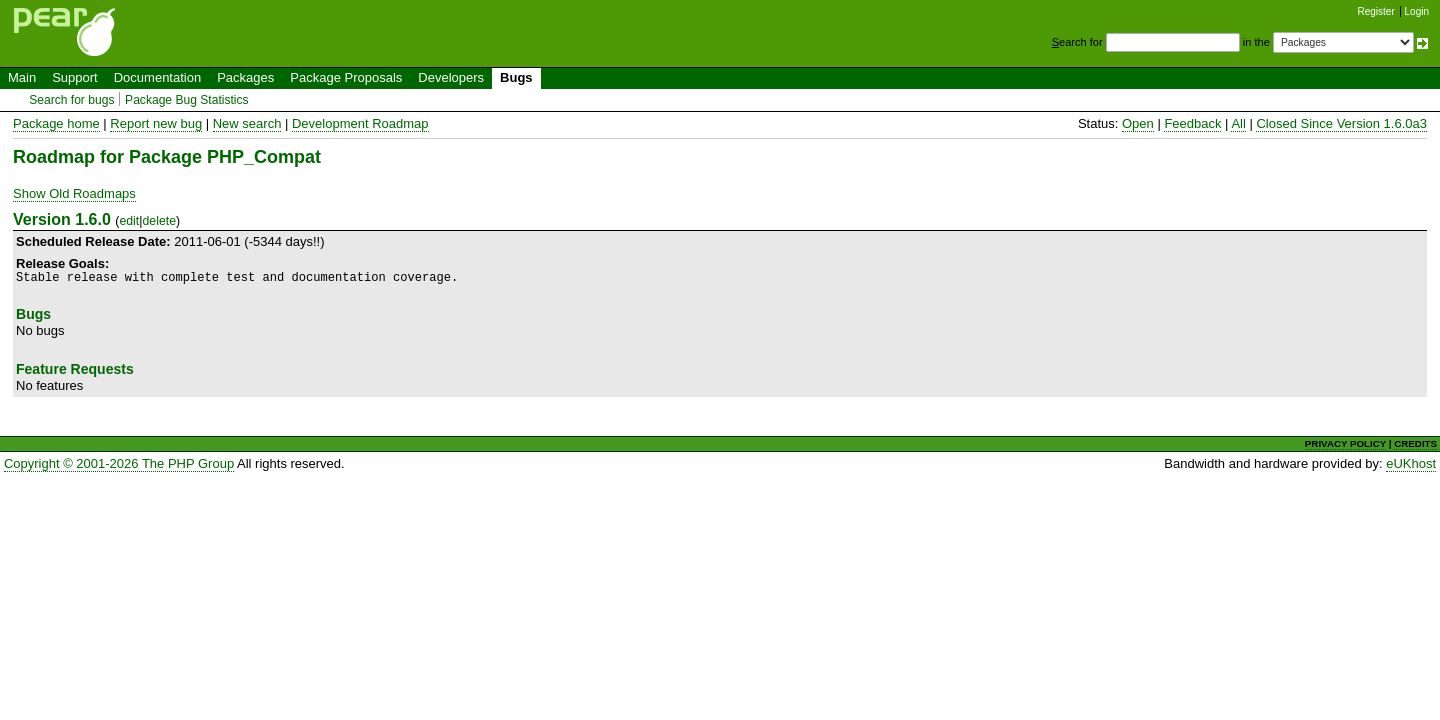  I want to click on Register, so click(1376, 11).